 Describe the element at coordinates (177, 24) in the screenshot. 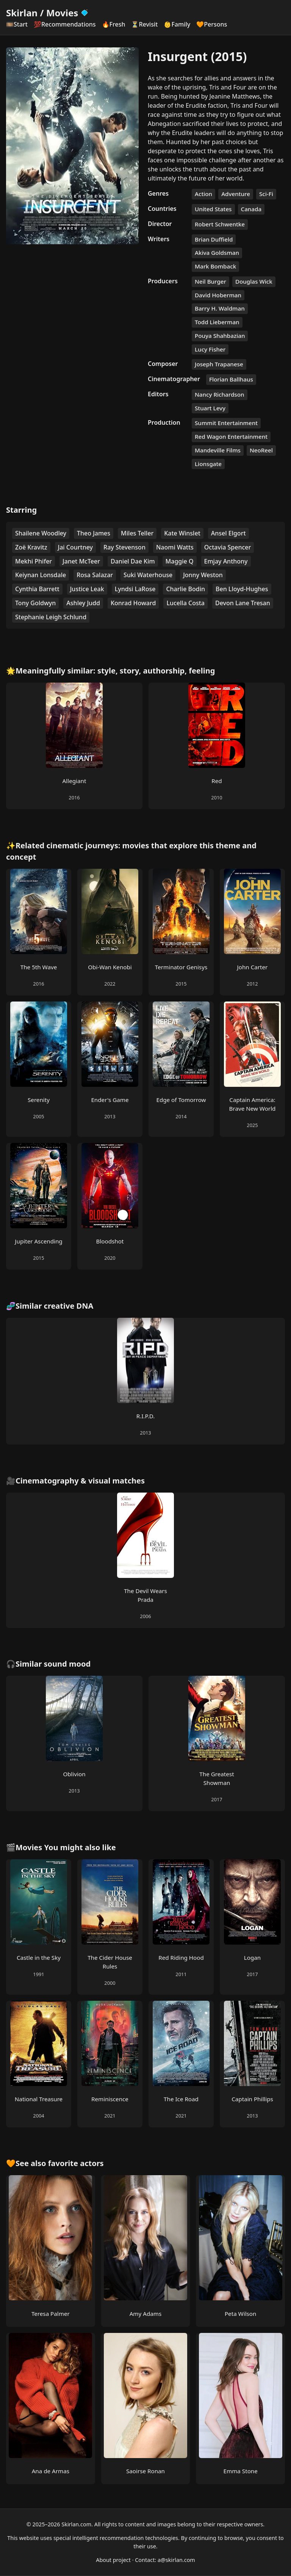

I see `👶Family` at that location.